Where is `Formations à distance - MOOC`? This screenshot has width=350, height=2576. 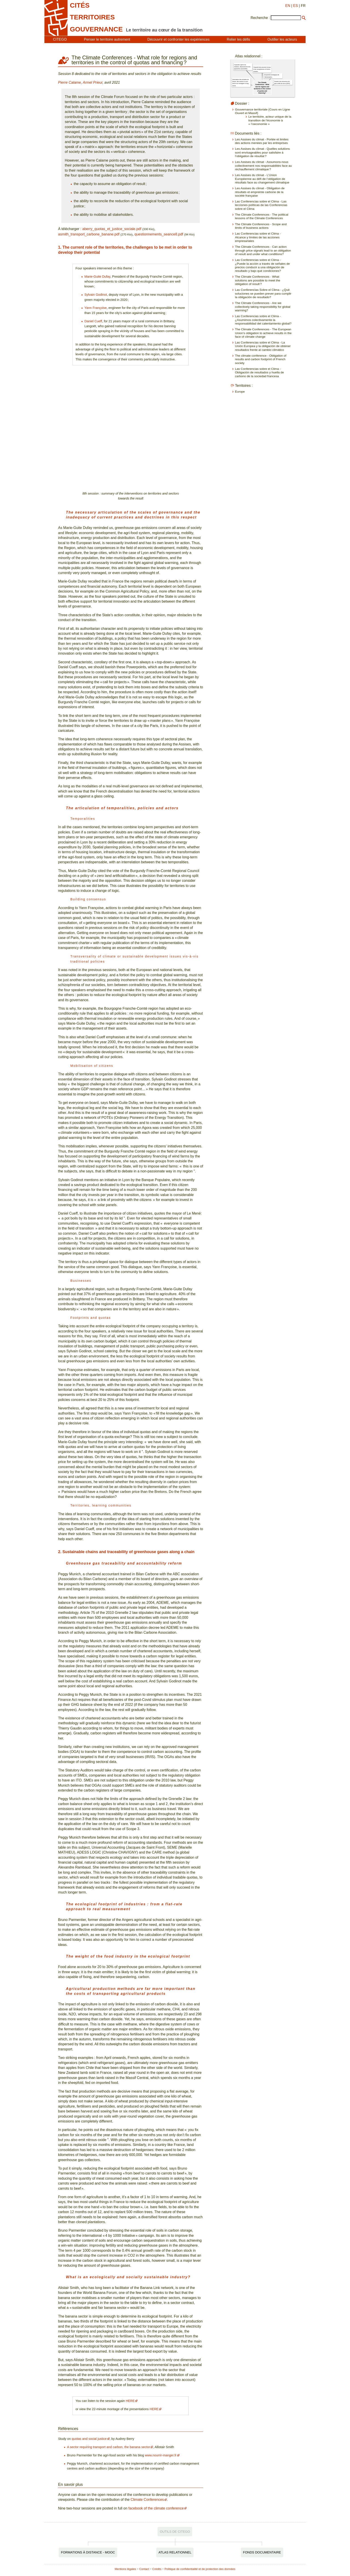 Formations à distance - MOOC is located at coordinates (88, 2552).